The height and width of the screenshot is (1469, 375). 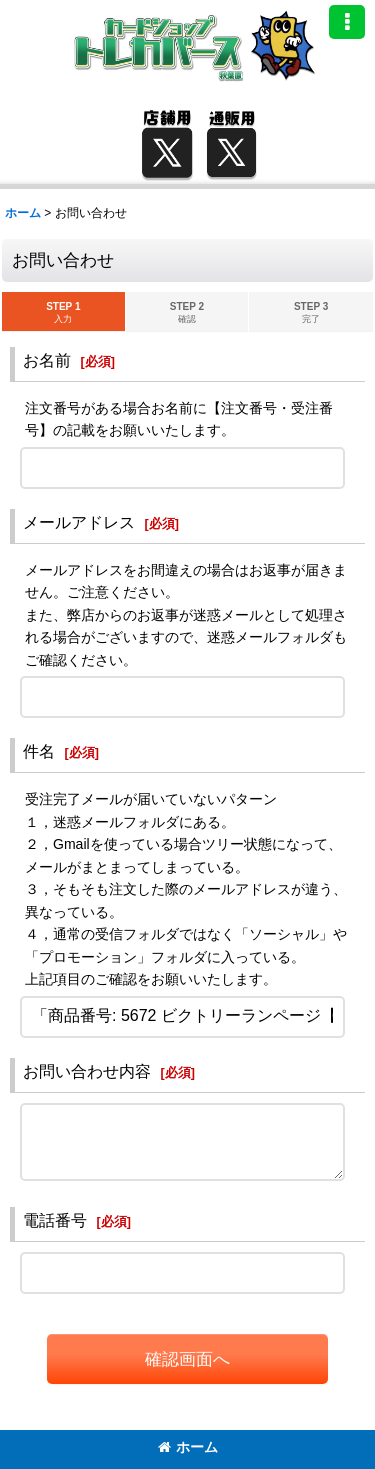 What do you see at coordinates (79, 522) in the screenshot?
I see `メールアドレス` at bounding box center [79, 522].